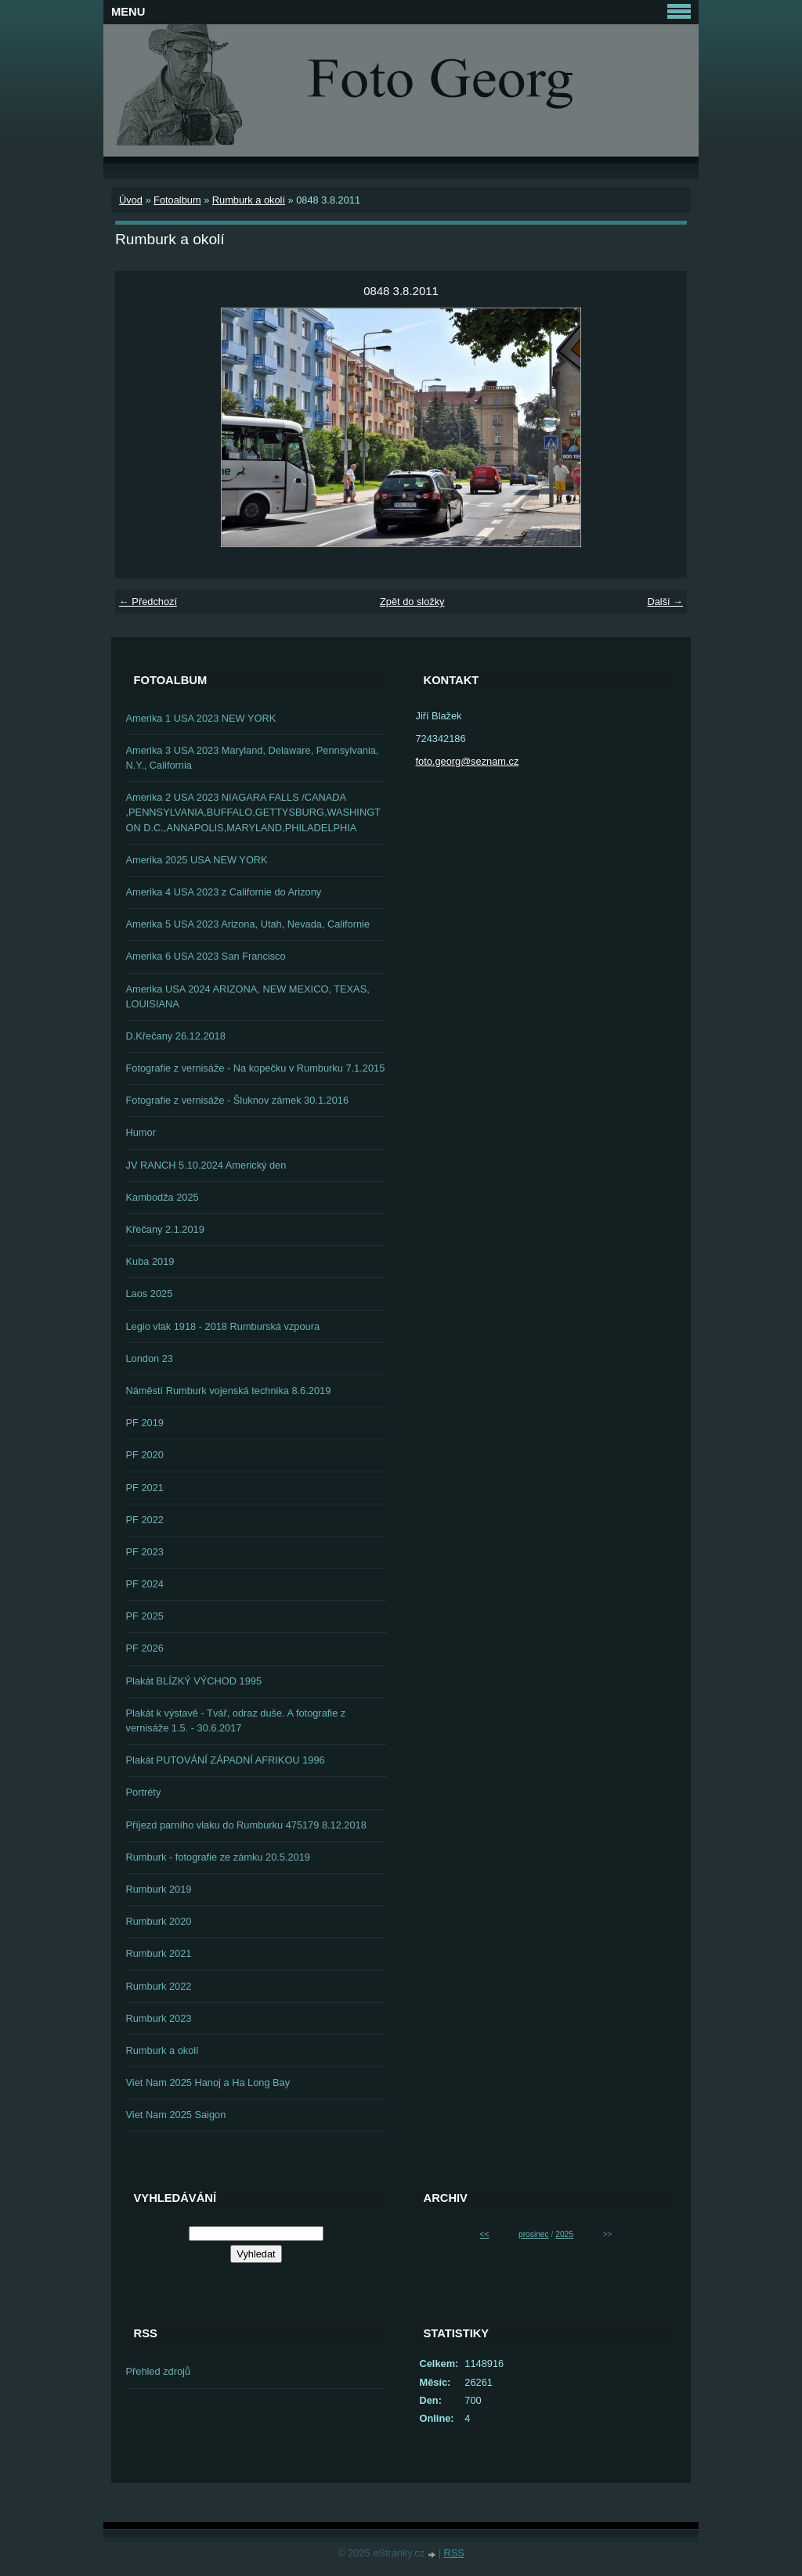 This screenshot has height=2576, width=802. What do you see at coordinates (201, 718) in the screenshot?
I see `Amerika 1 USA 2023 NEW YORK` at bounding box center [201, 718].